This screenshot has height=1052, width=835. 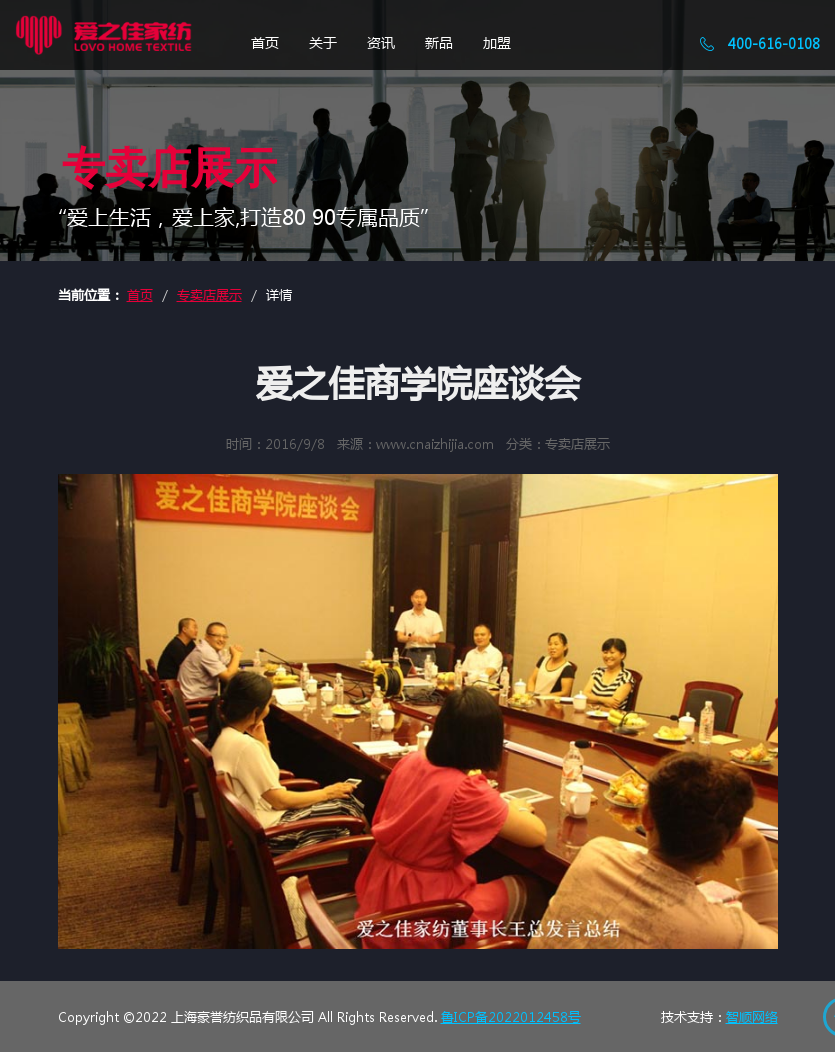 I want to click on 资讯, so click(x=381, y=42).